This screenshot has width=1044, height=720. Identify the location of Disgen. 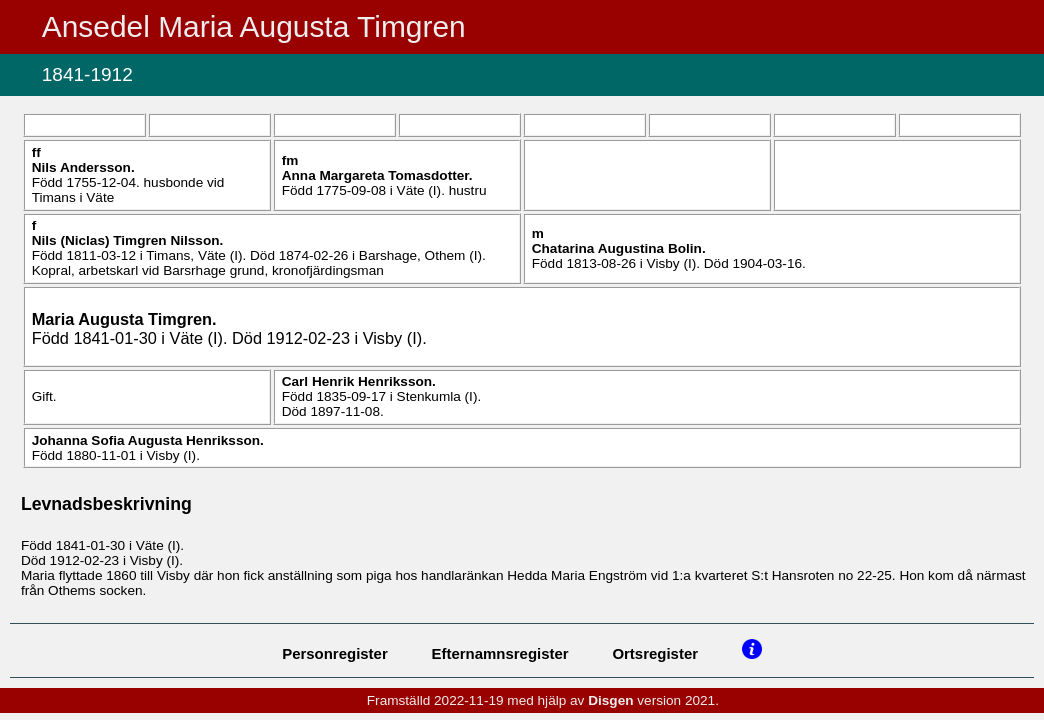
(610, 700).